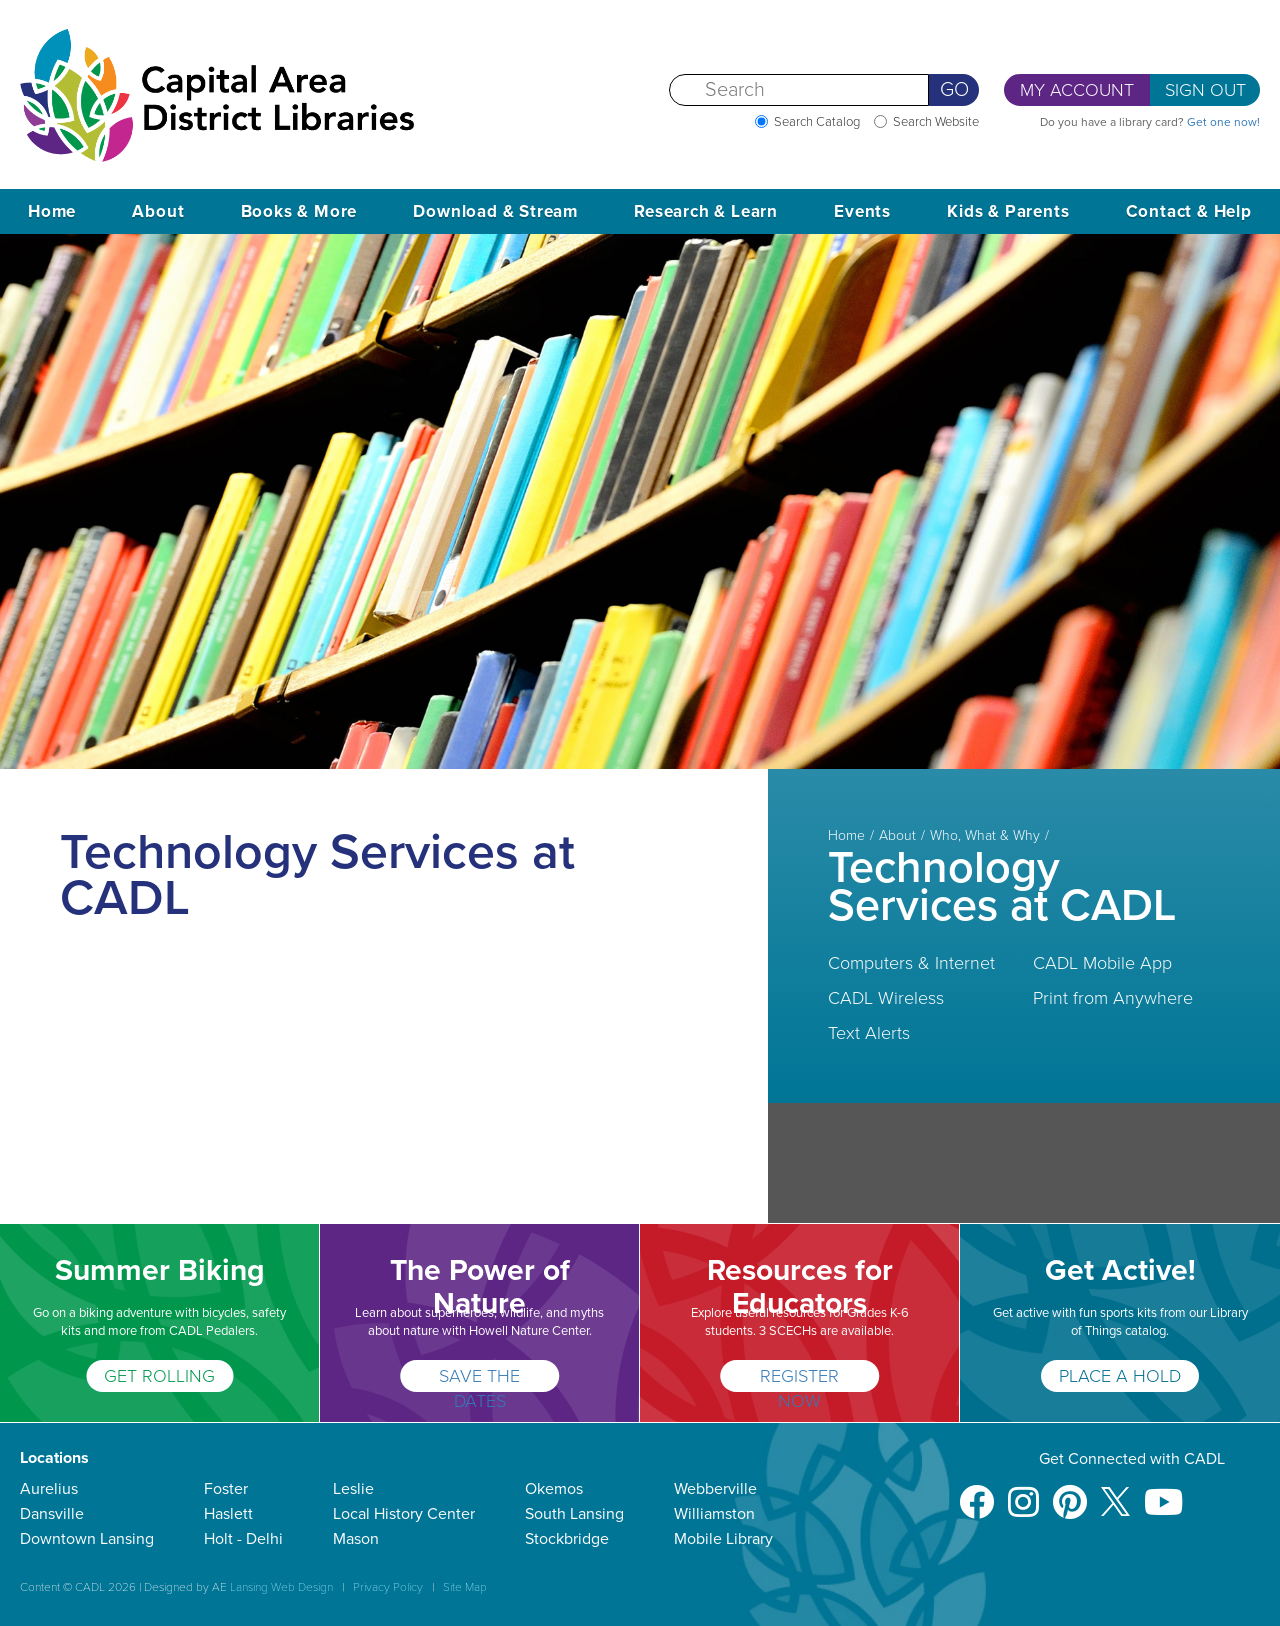 The image size is (1280, 1626). What do you see at coordinates (817, 122) in the screenshot?
I see `Search Catalog` at bounding box center [817, 122].